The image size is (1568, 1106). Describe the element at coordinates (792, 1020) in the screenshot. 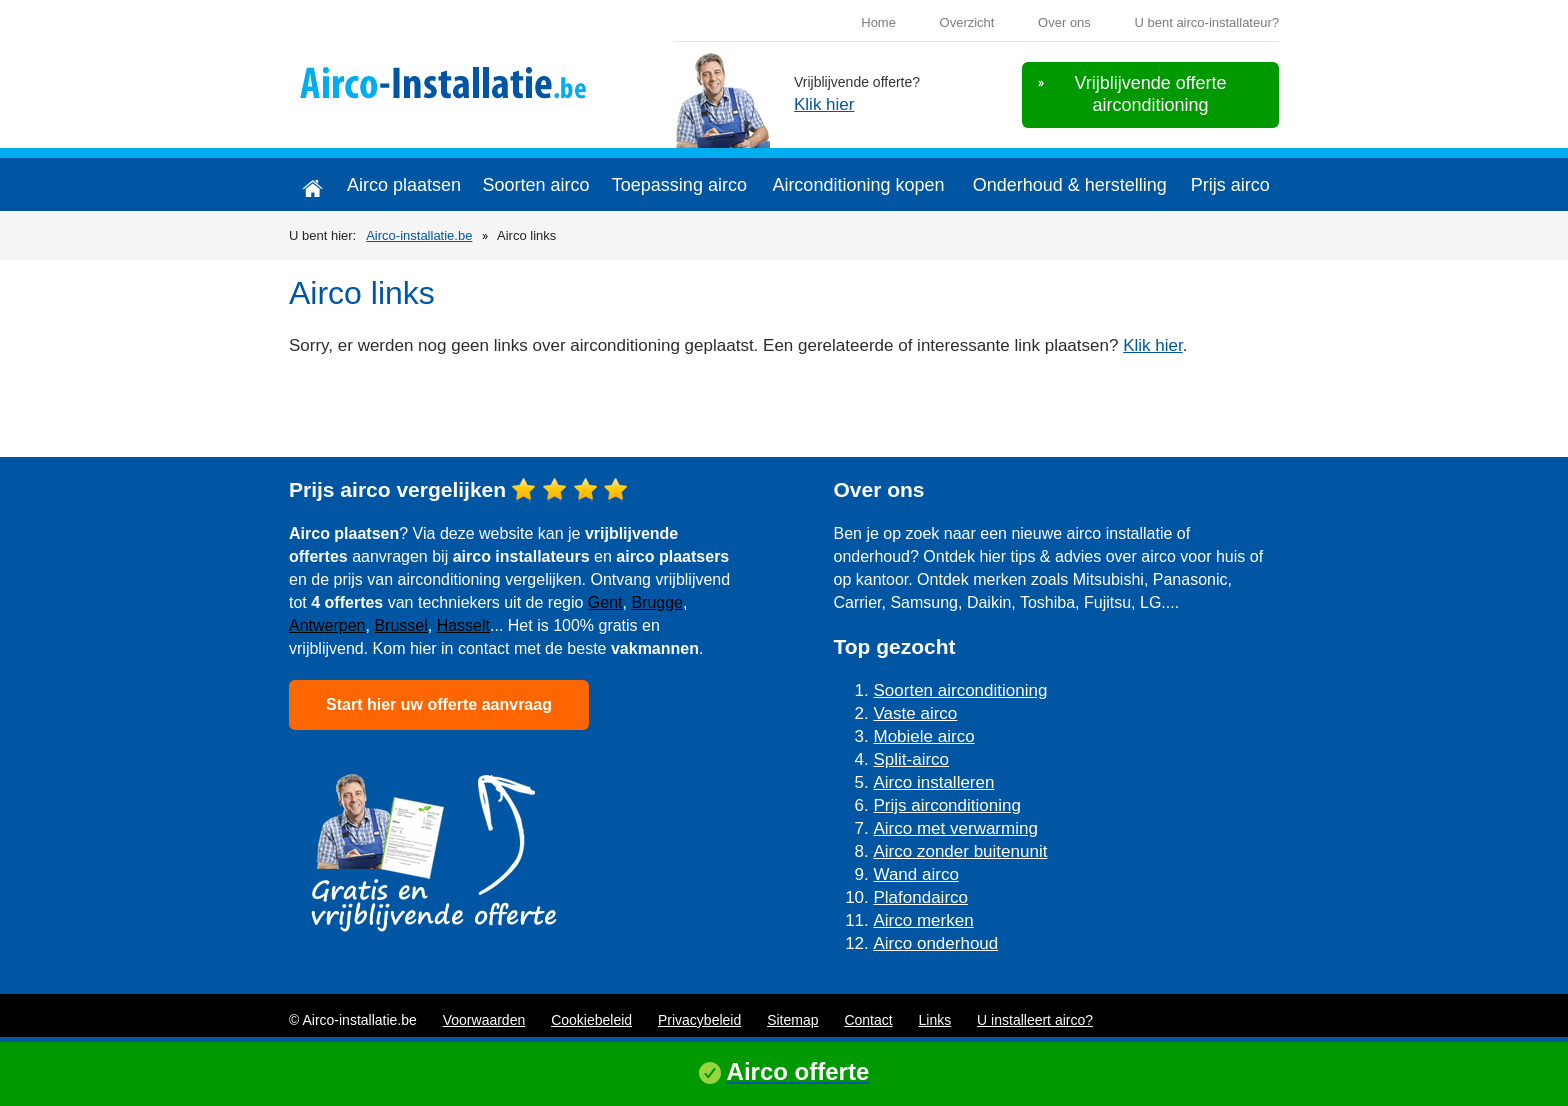

I see `Sitemap` at that location.